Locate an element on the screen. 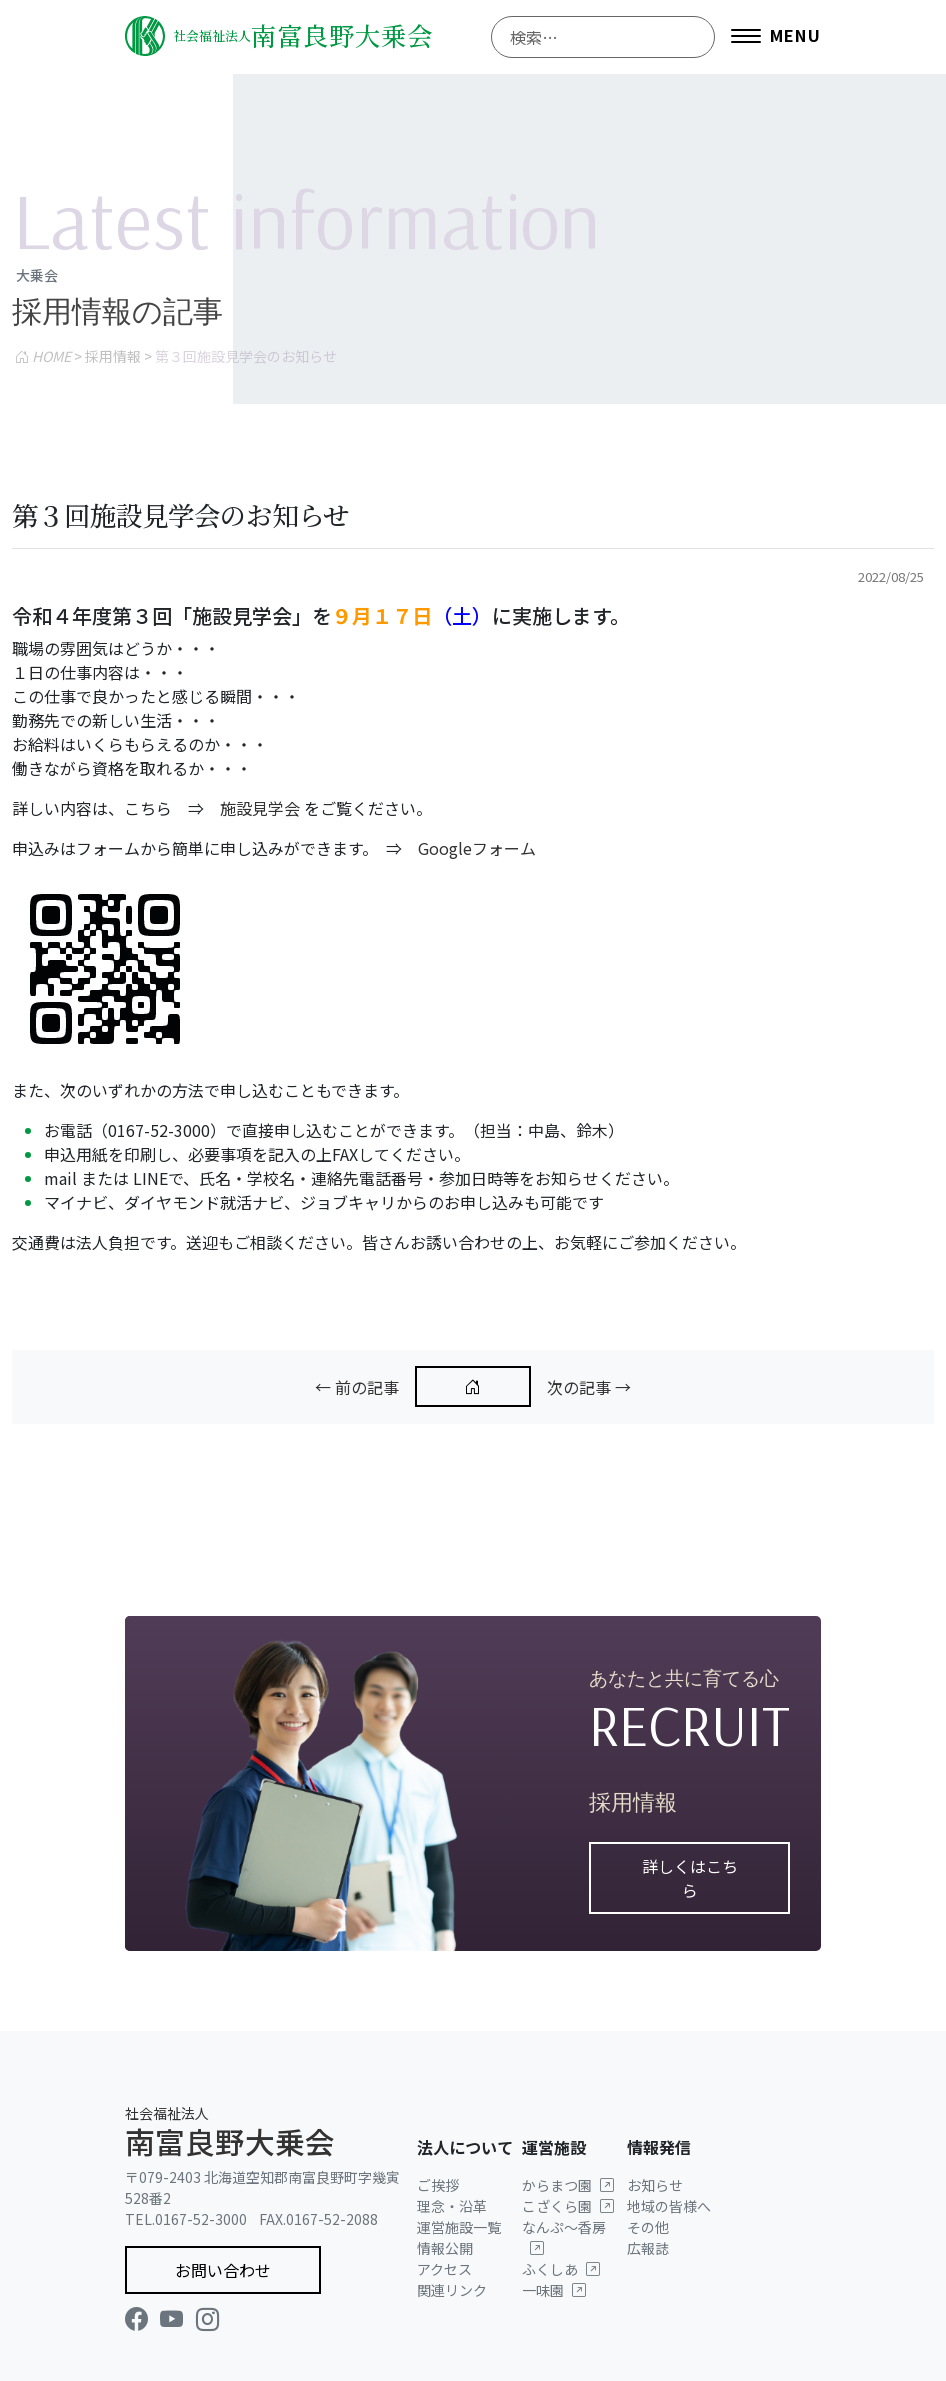  こざくら園 is located at coordinates (568, 2206).